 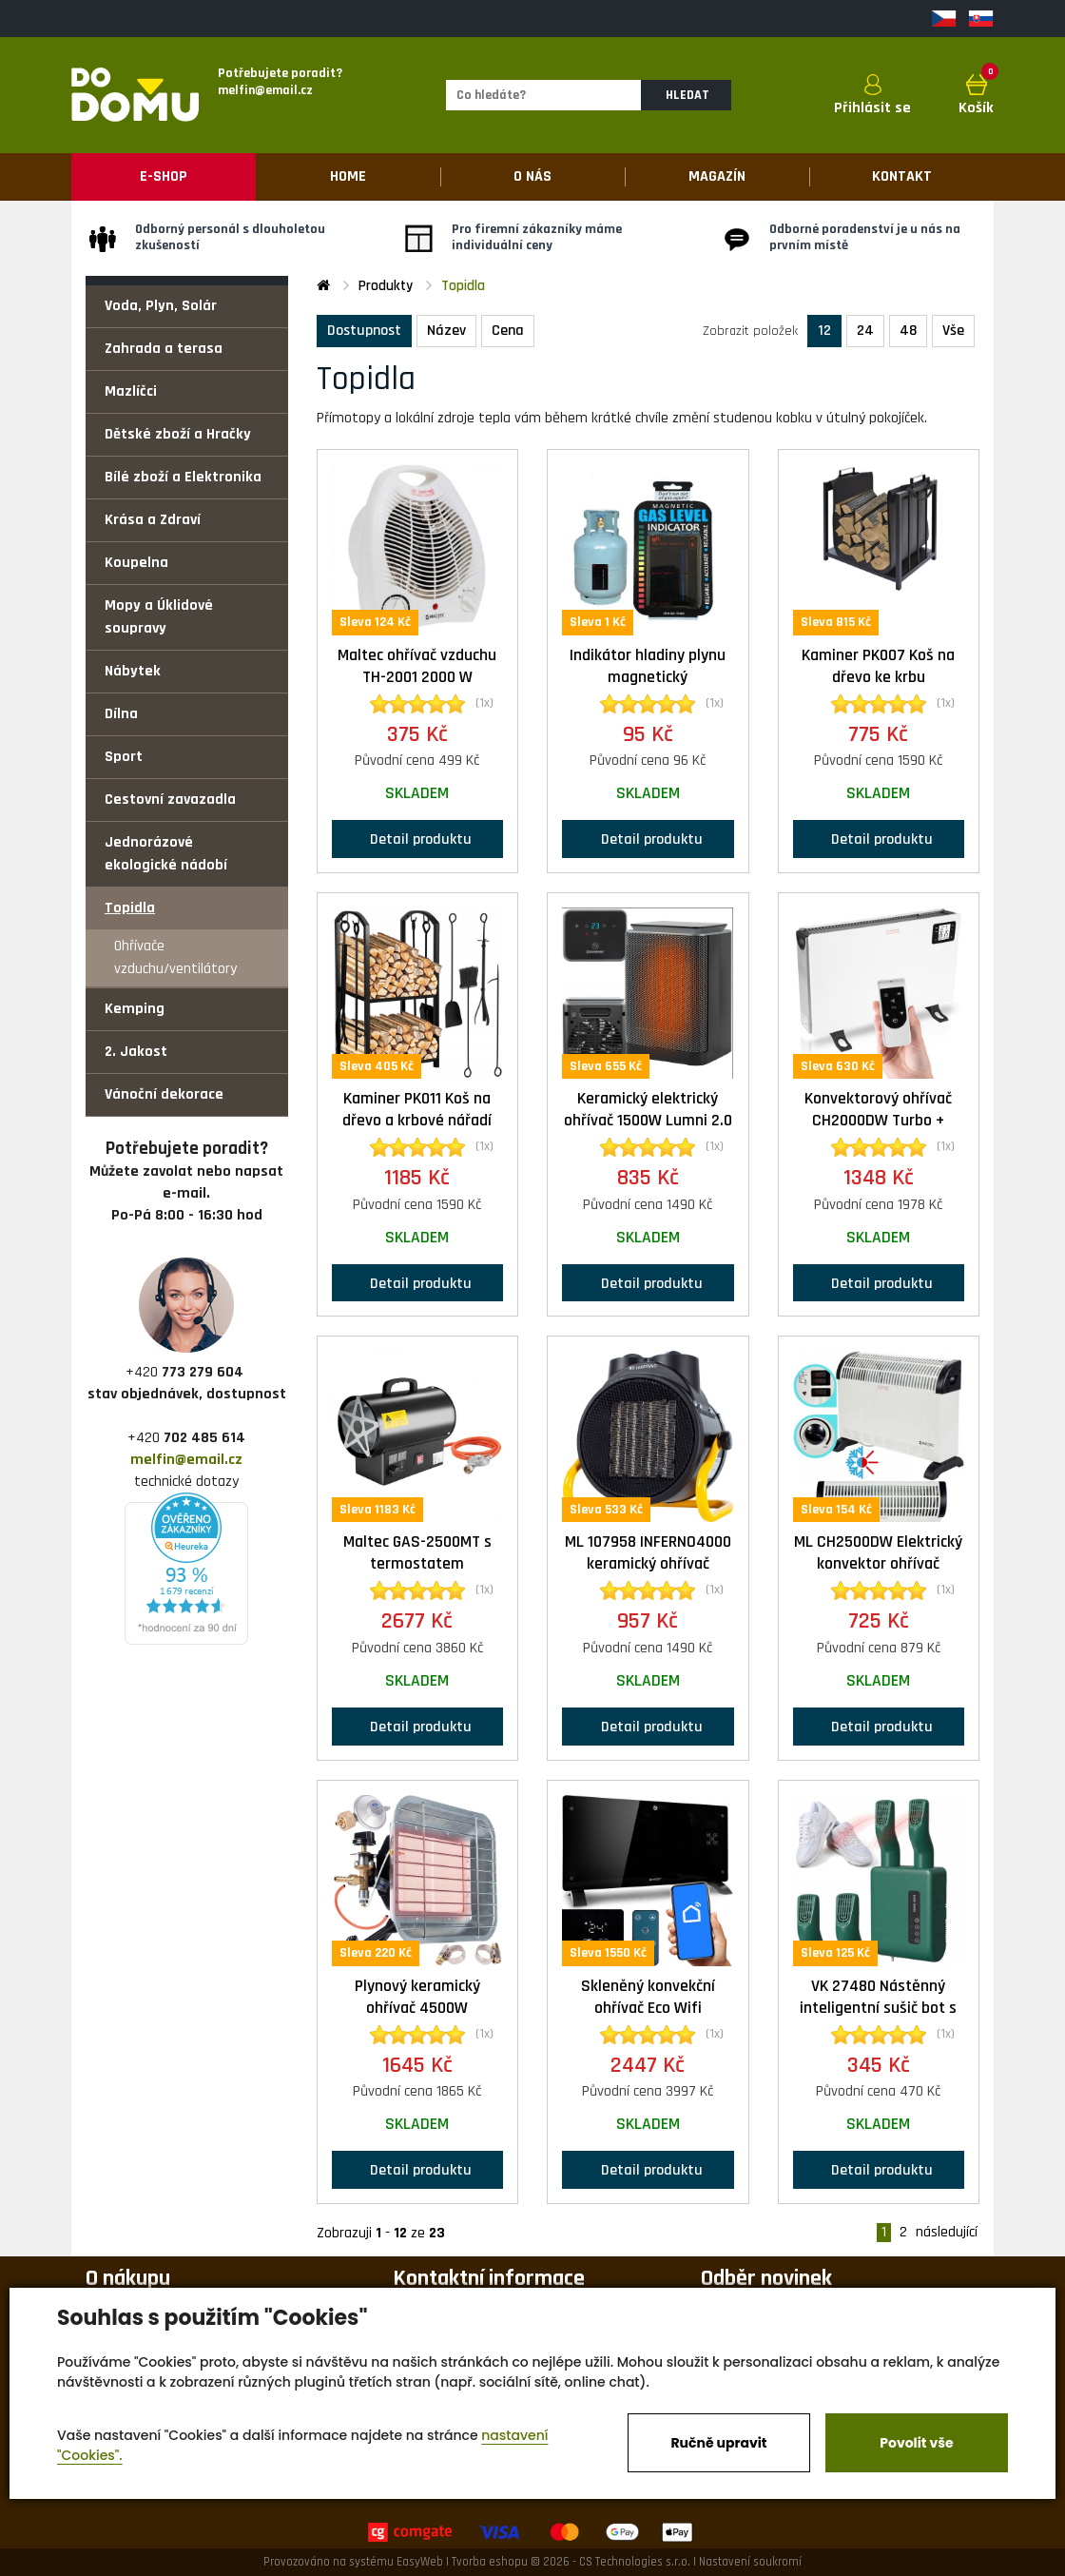 What do you see at coordinates (417, 677) in the screenshot?
I see `Maltec ohřívač vzduchu TH-2001 2000 W elektrický 2000W` at bounding box center [417, 677].